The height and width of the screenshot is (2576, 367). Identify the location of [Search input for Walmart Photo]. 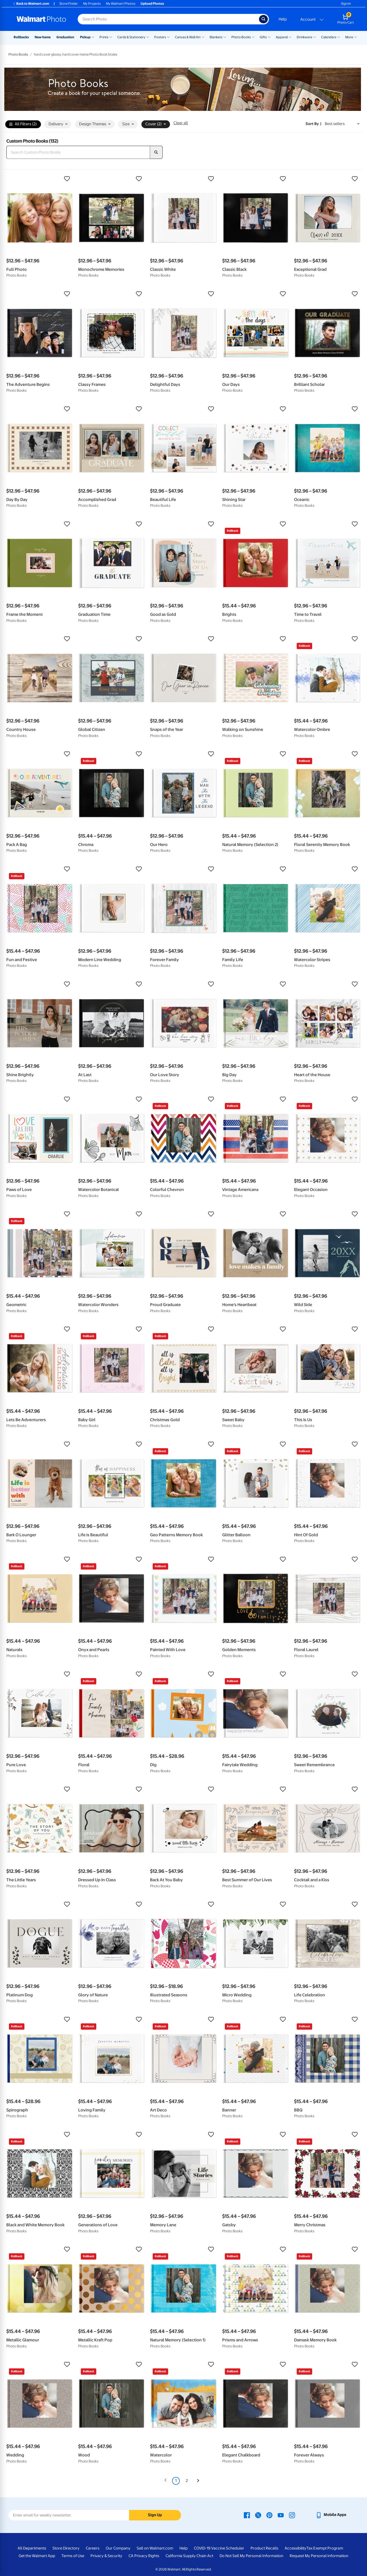
(168, 19).